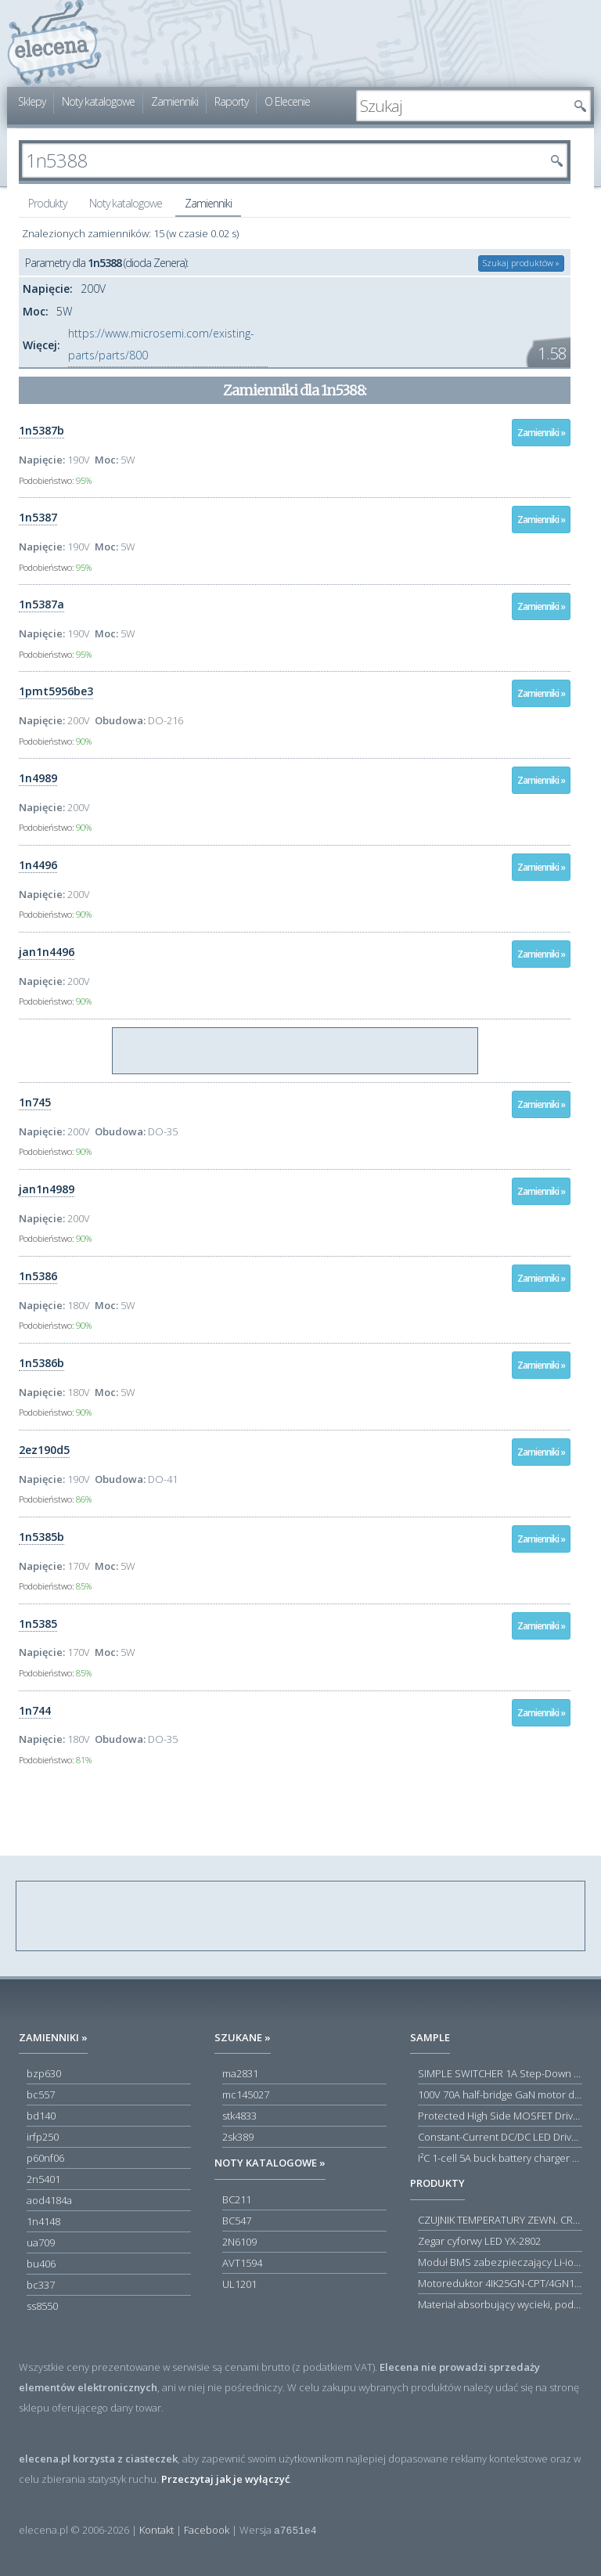 The image size is (601, 2576). I want to click on ua709, so click(41, 2242).